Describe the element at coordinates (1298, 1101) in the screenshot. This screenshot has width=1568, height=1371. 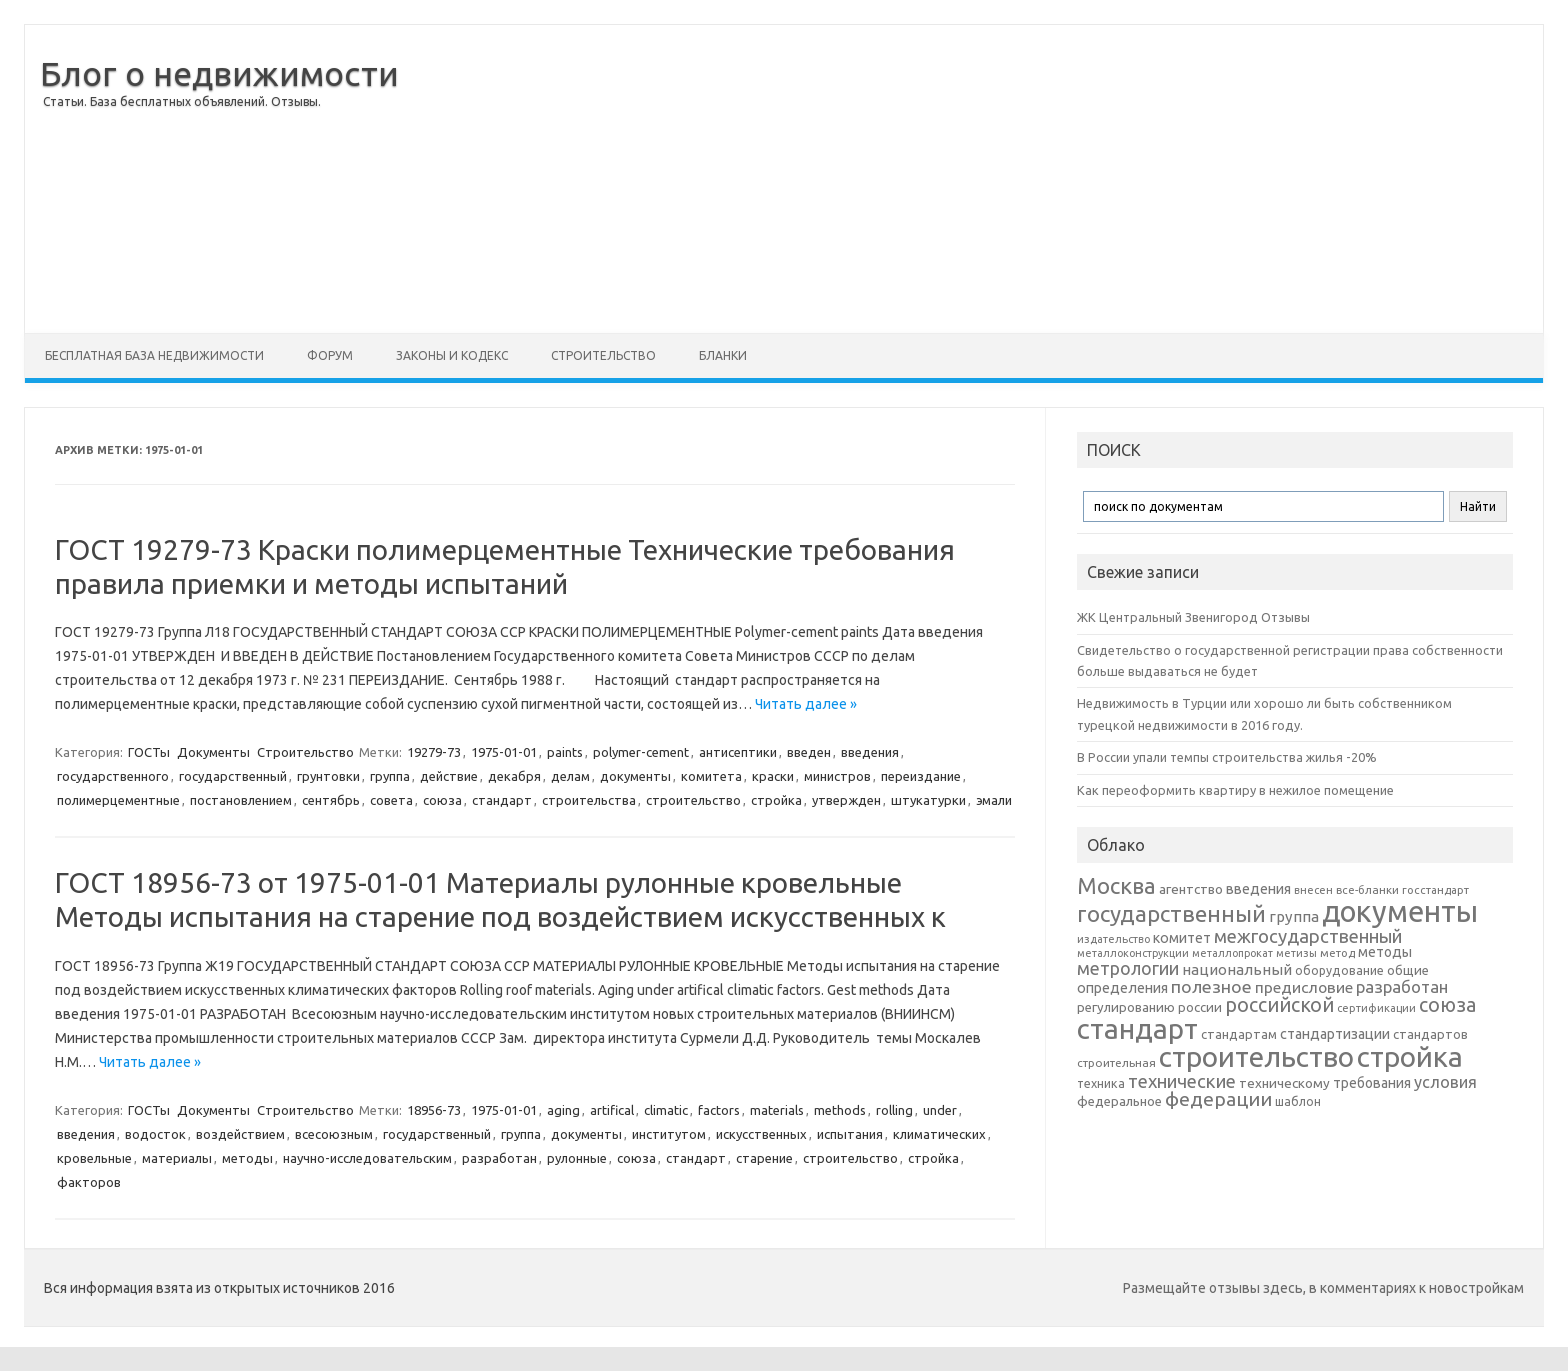
I see `шаблон` at that location.